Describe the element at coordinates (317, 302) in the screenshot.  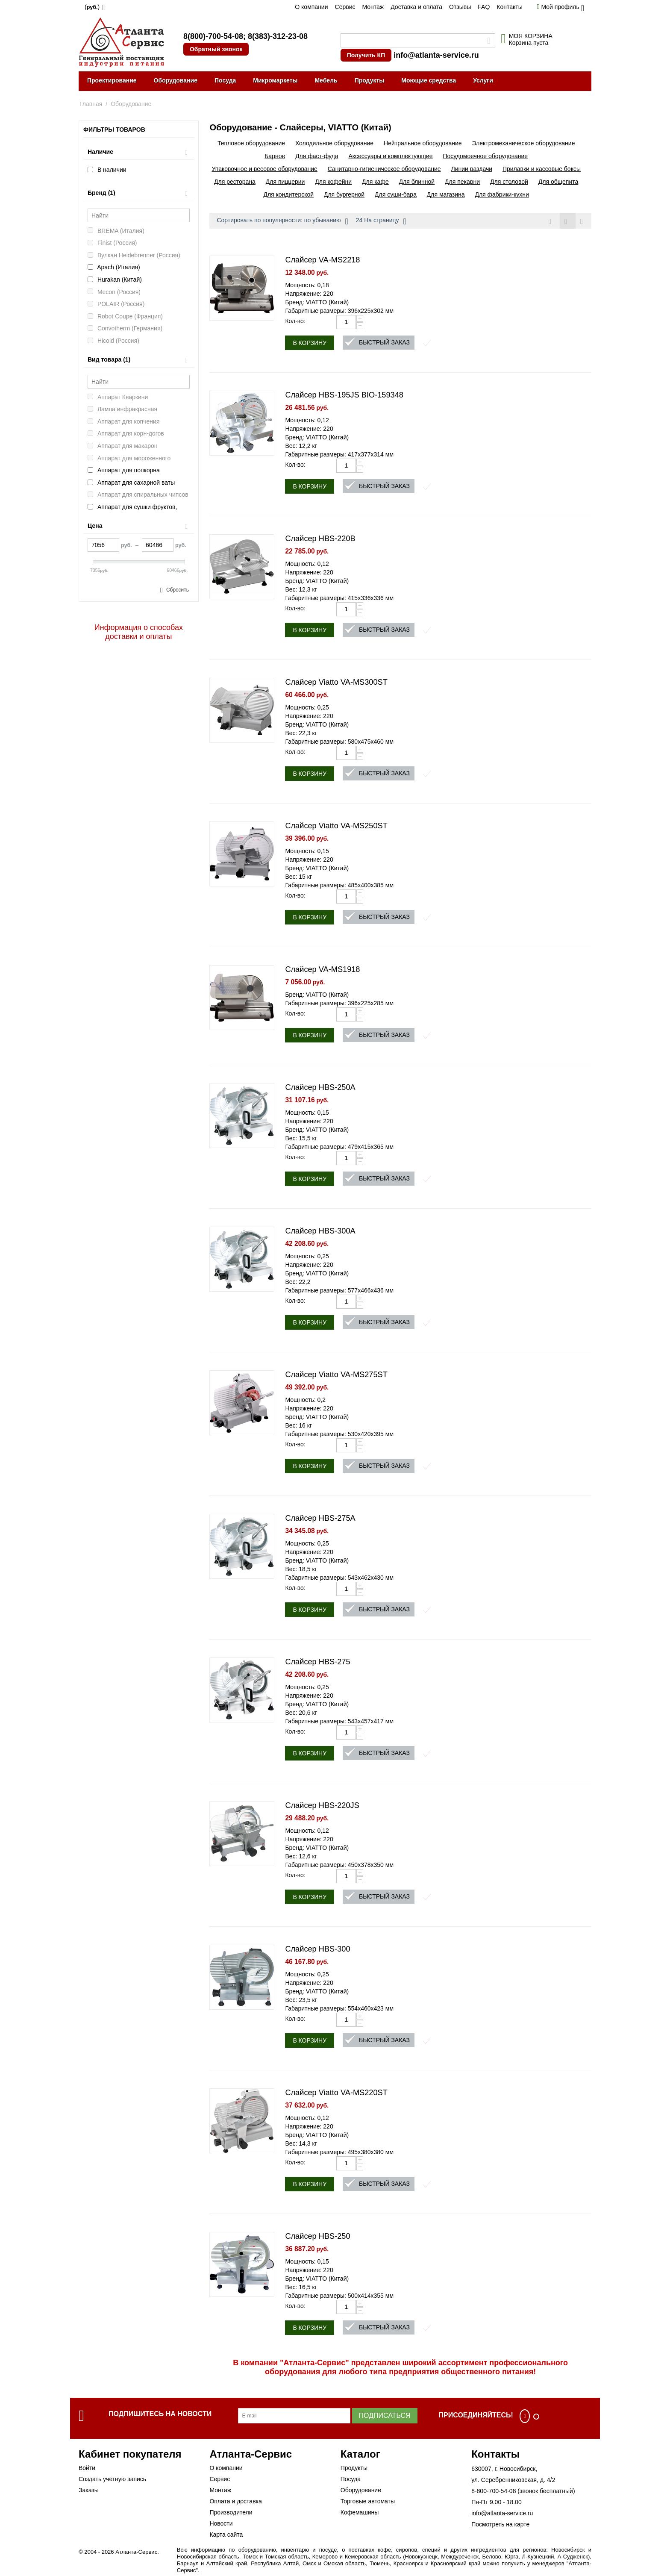
I see `Бренд: VIATTO (Китай)` at that location.